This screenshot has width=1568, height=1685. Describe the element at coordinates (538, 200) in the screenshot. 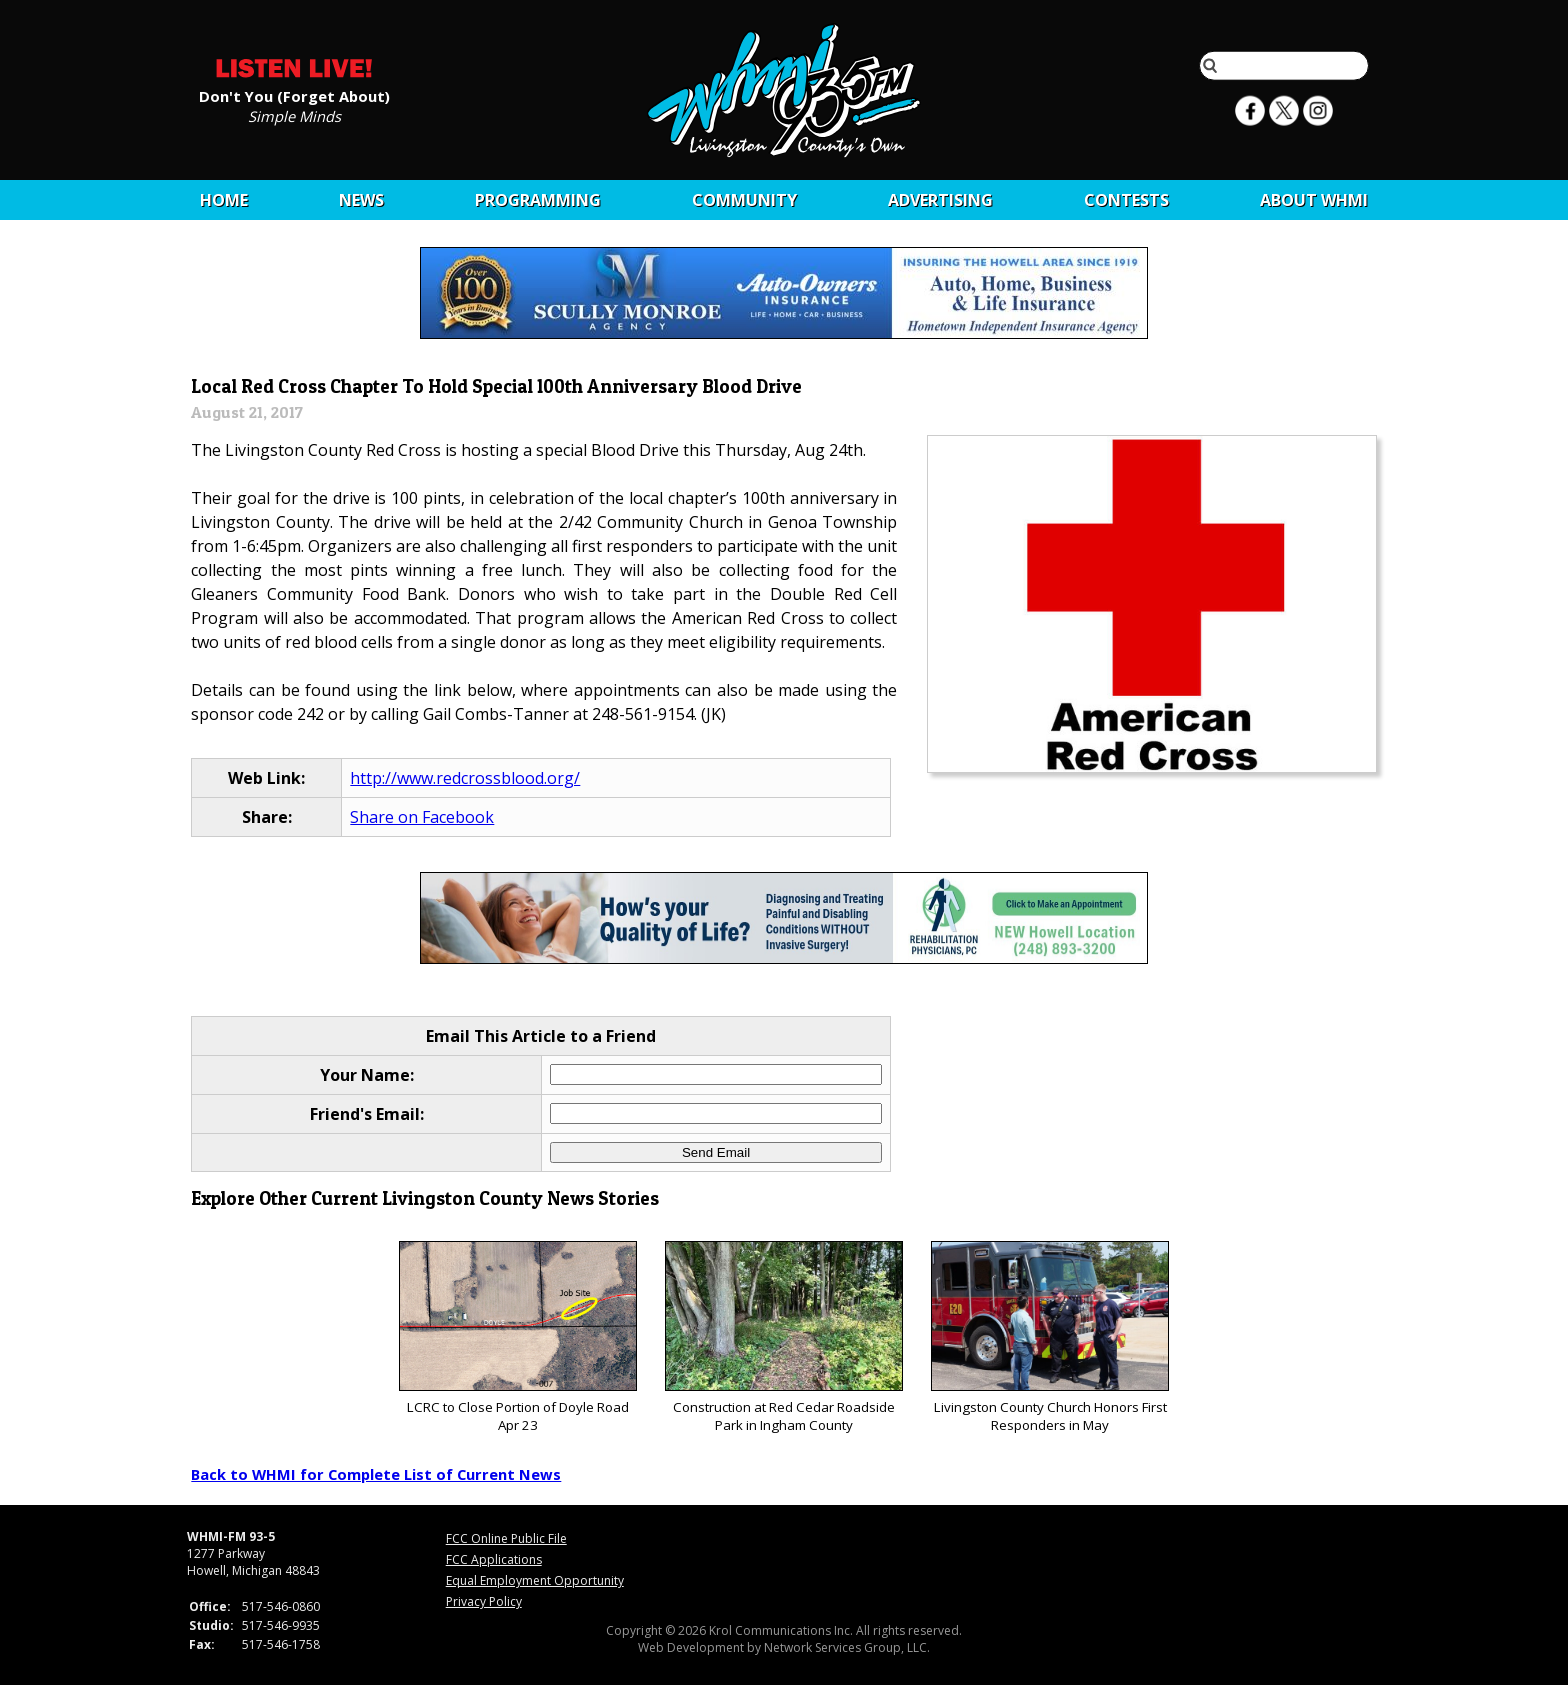

I see `Programming` at that location.